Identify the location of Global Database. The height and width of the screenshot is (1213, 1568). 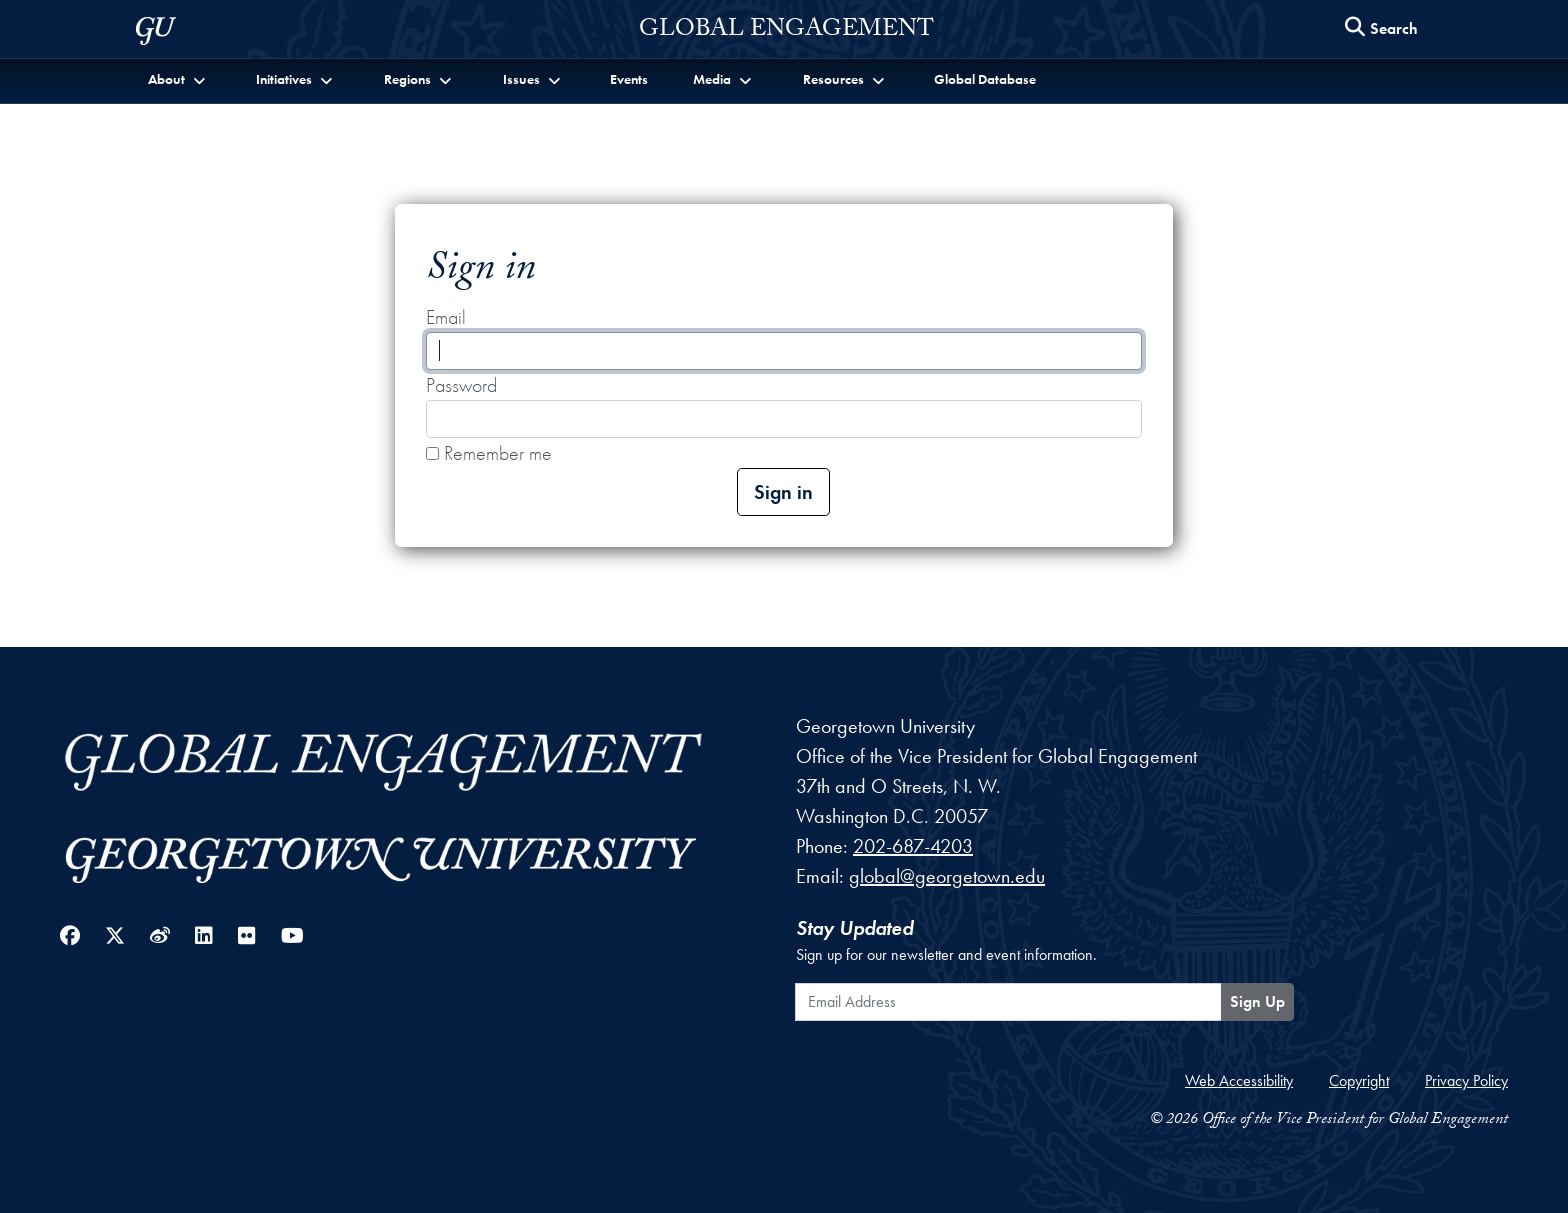
(985, 79).